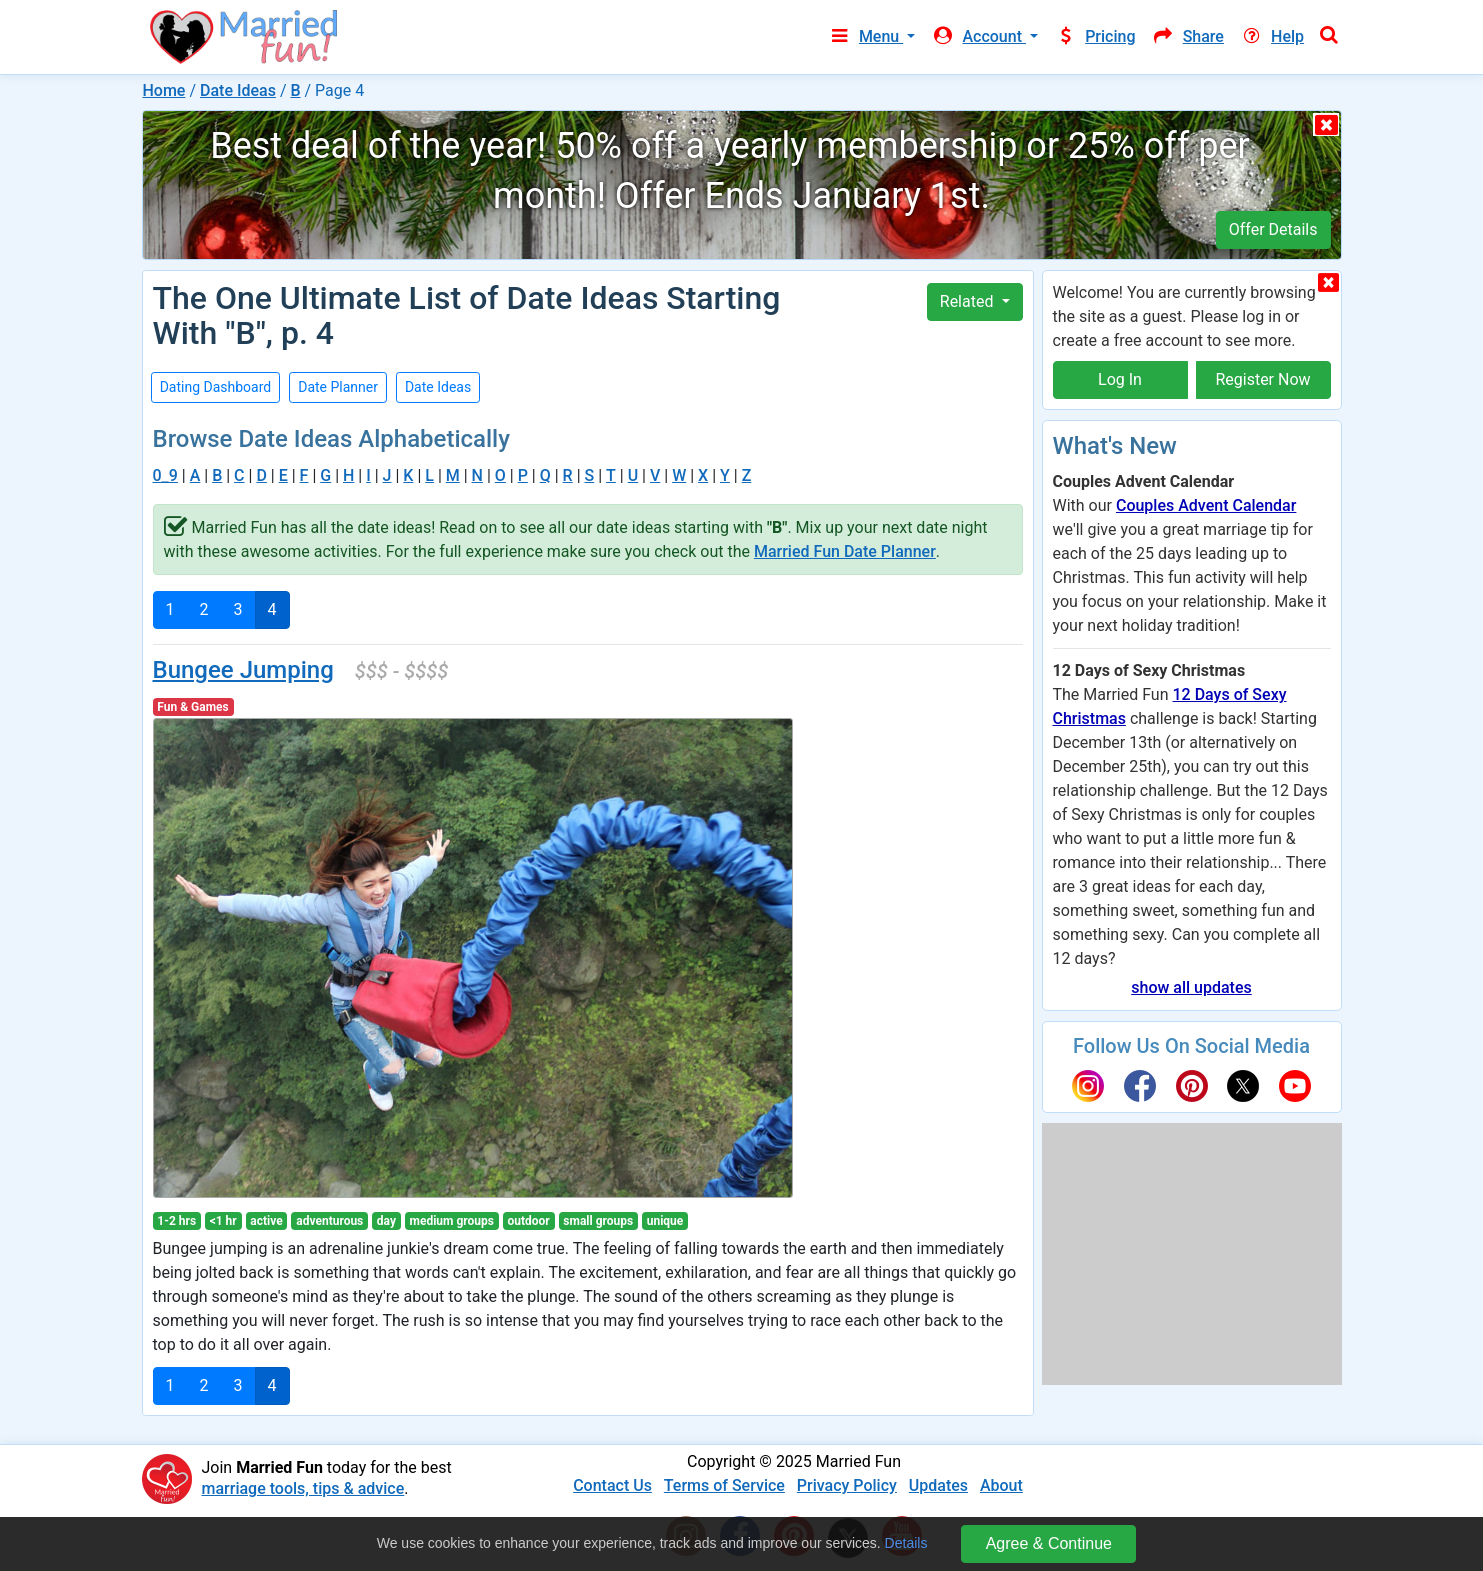  I want to click on Help, so click(1272, 36).